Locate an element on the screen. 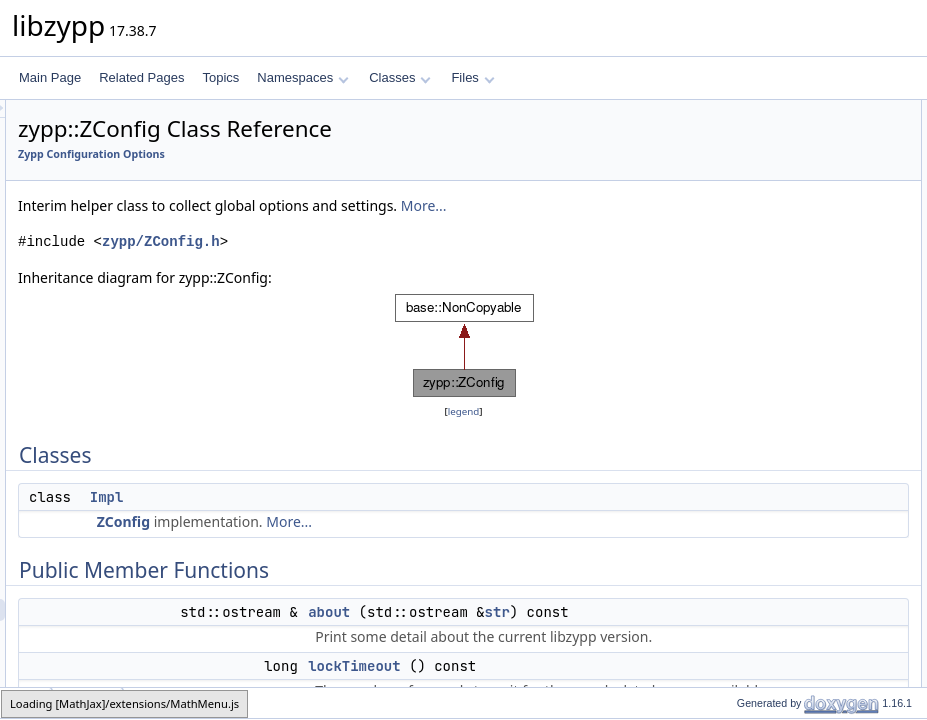 Image resolution: width=927 pixels, height=720 pixels. Impl is located at coordinates (357, 519).